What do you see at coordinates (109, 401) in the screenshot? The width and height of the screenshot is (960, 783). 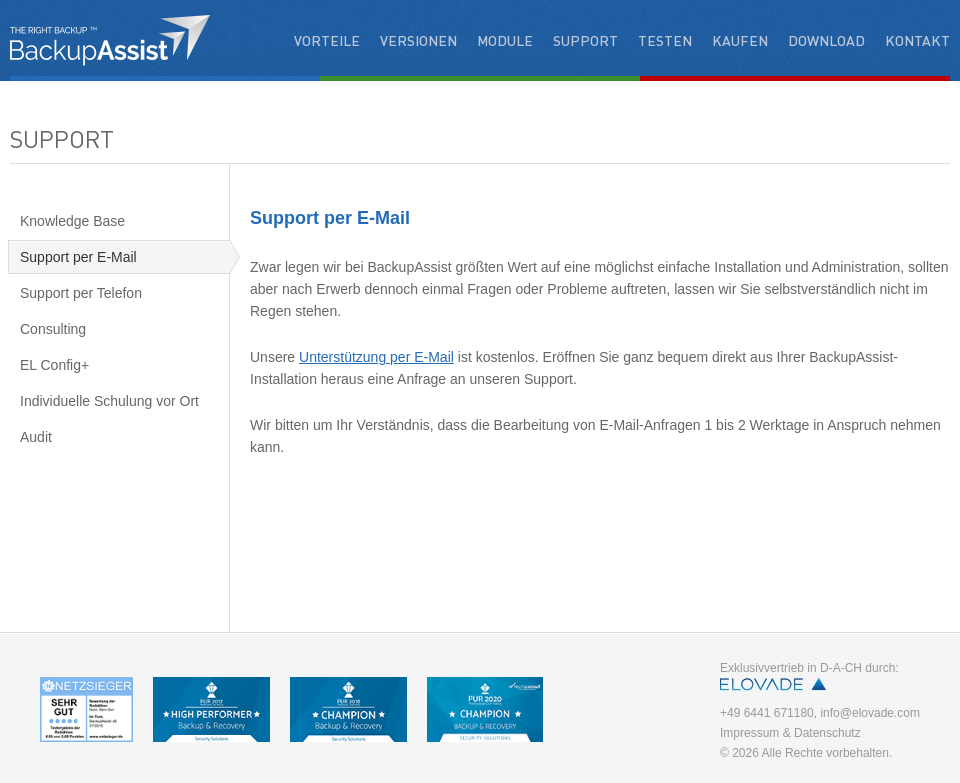 I see `Individuelle Schulung vor Ort` at bounding box center [109, 401].